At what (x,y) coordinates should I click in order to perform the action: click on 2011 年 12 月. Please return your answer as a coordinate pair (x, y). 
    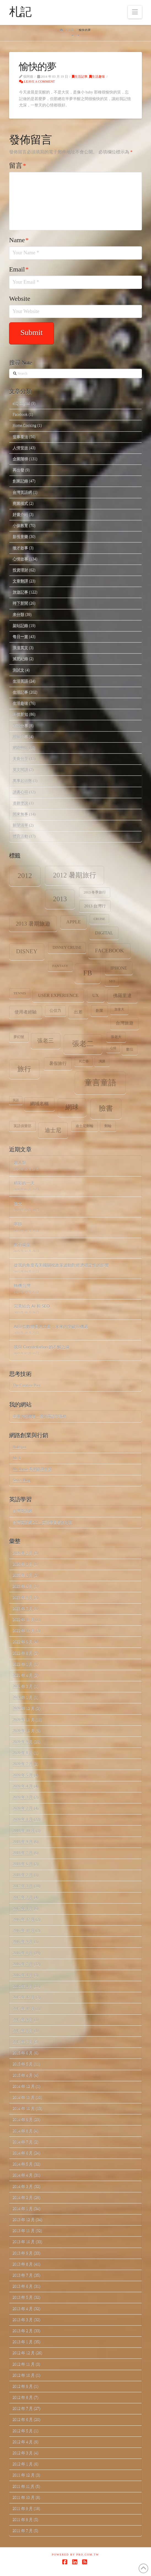
    Looking at the image, I should click on (24, 2475).